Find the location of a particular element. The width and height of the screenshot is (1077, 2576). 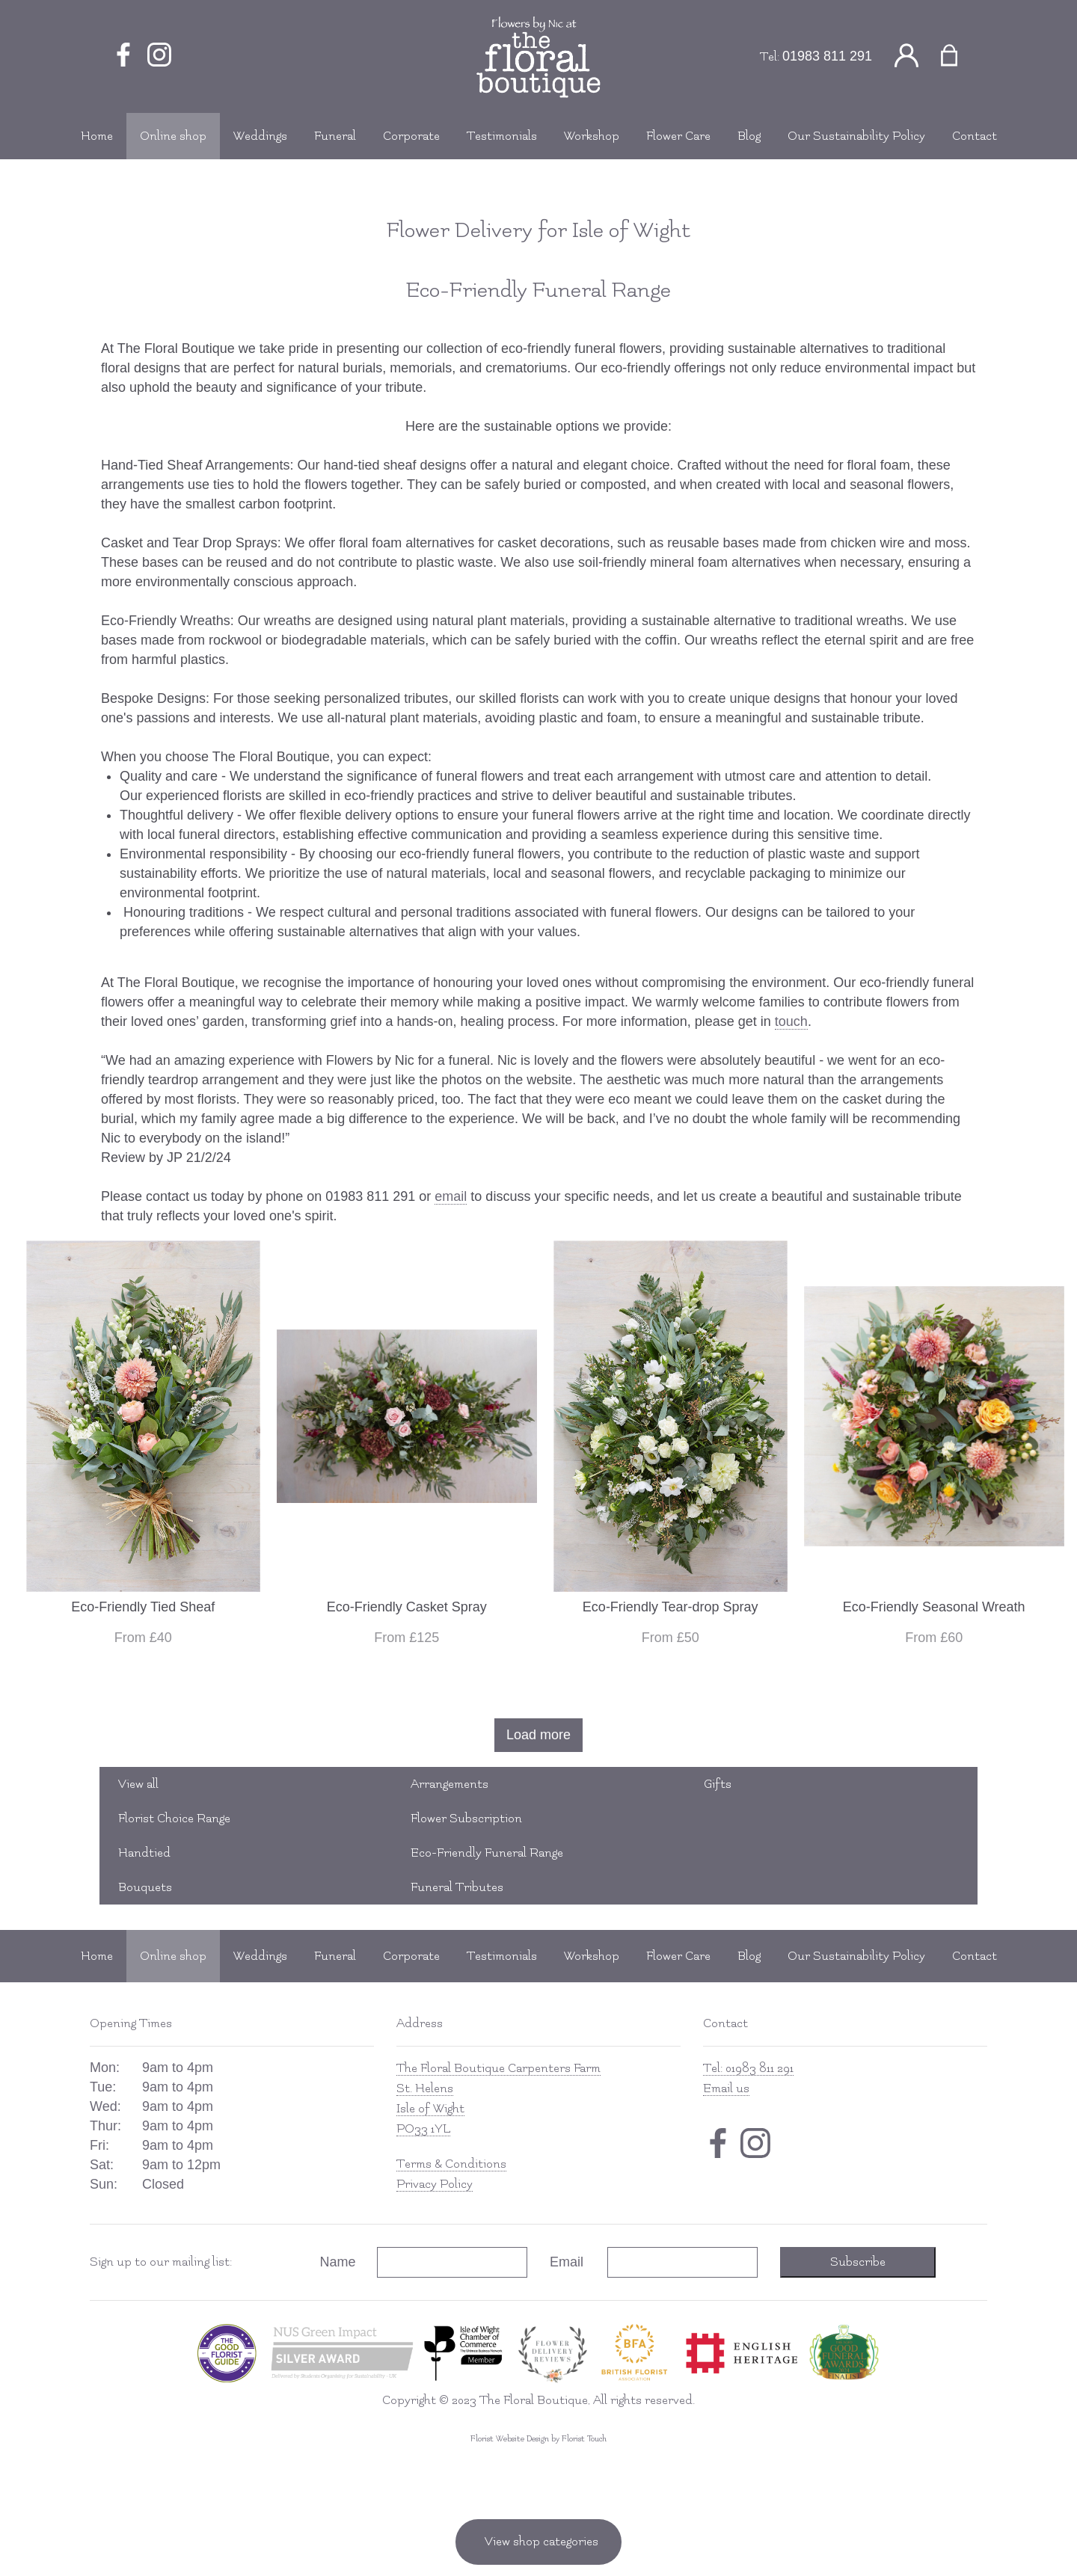

Tel: 01983 811 291 is located at coordinates (748, 2068).